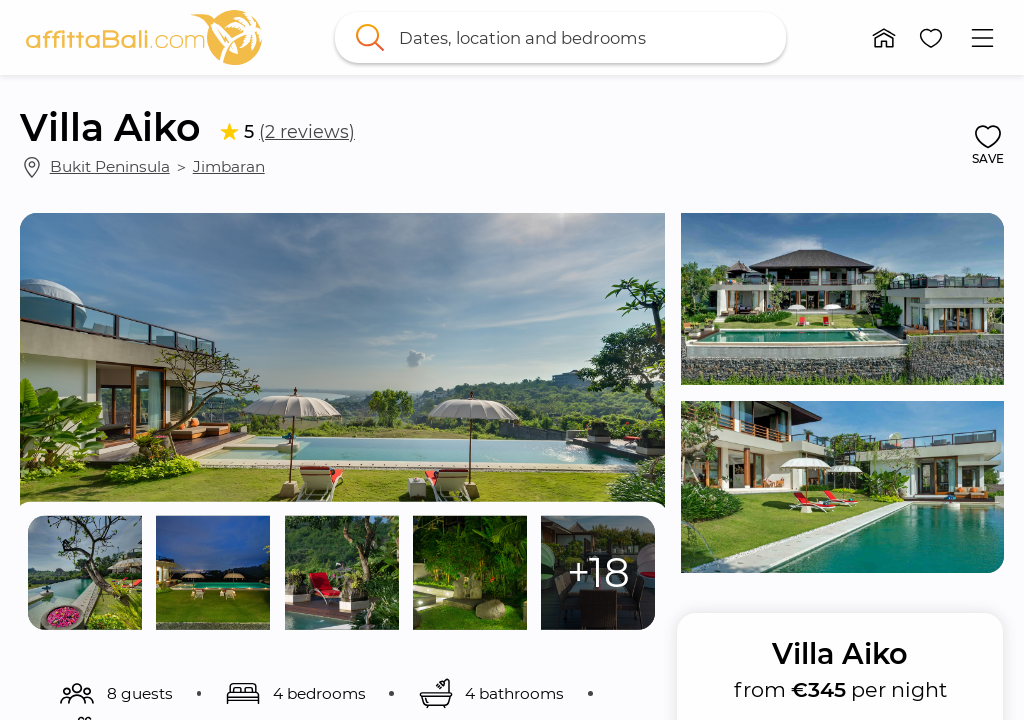 This screenshot has height=720, width=1024. What do you see at coordinates (229, 166) in the screenshot?
I see `Jimbaran [link]` at bounding box center [229, 166].